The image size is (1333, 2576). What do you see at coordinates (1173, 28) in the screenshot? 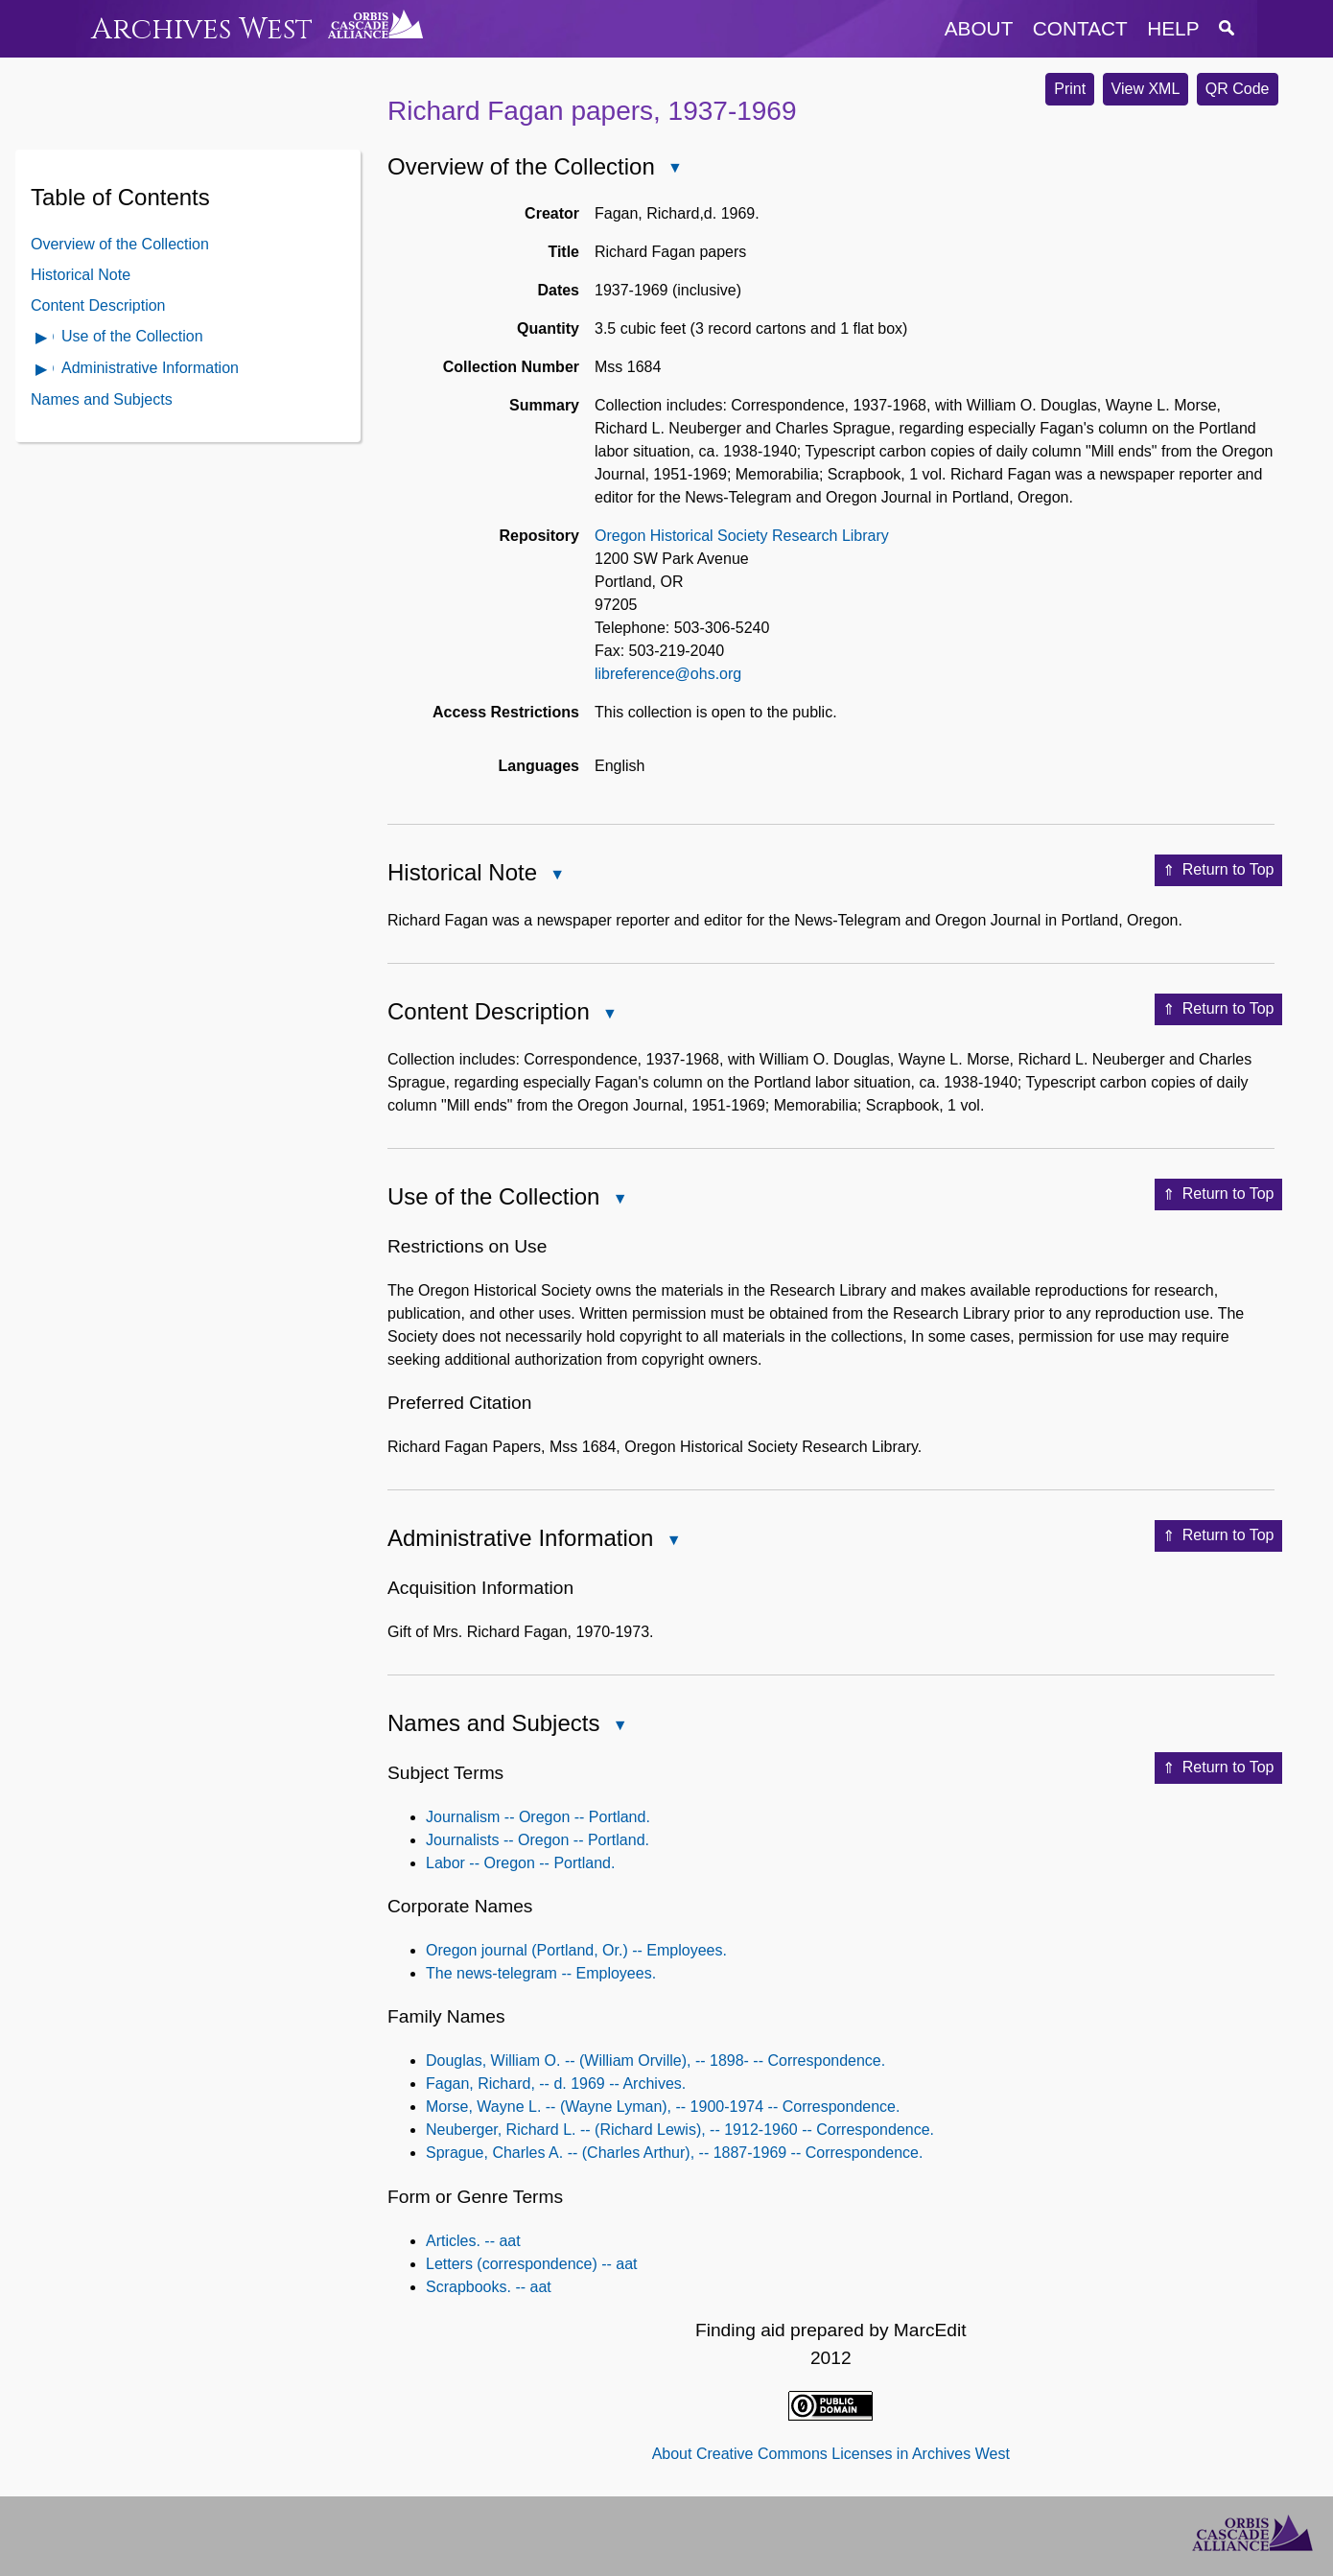
I see `help` at bounding box center [1173, 28].